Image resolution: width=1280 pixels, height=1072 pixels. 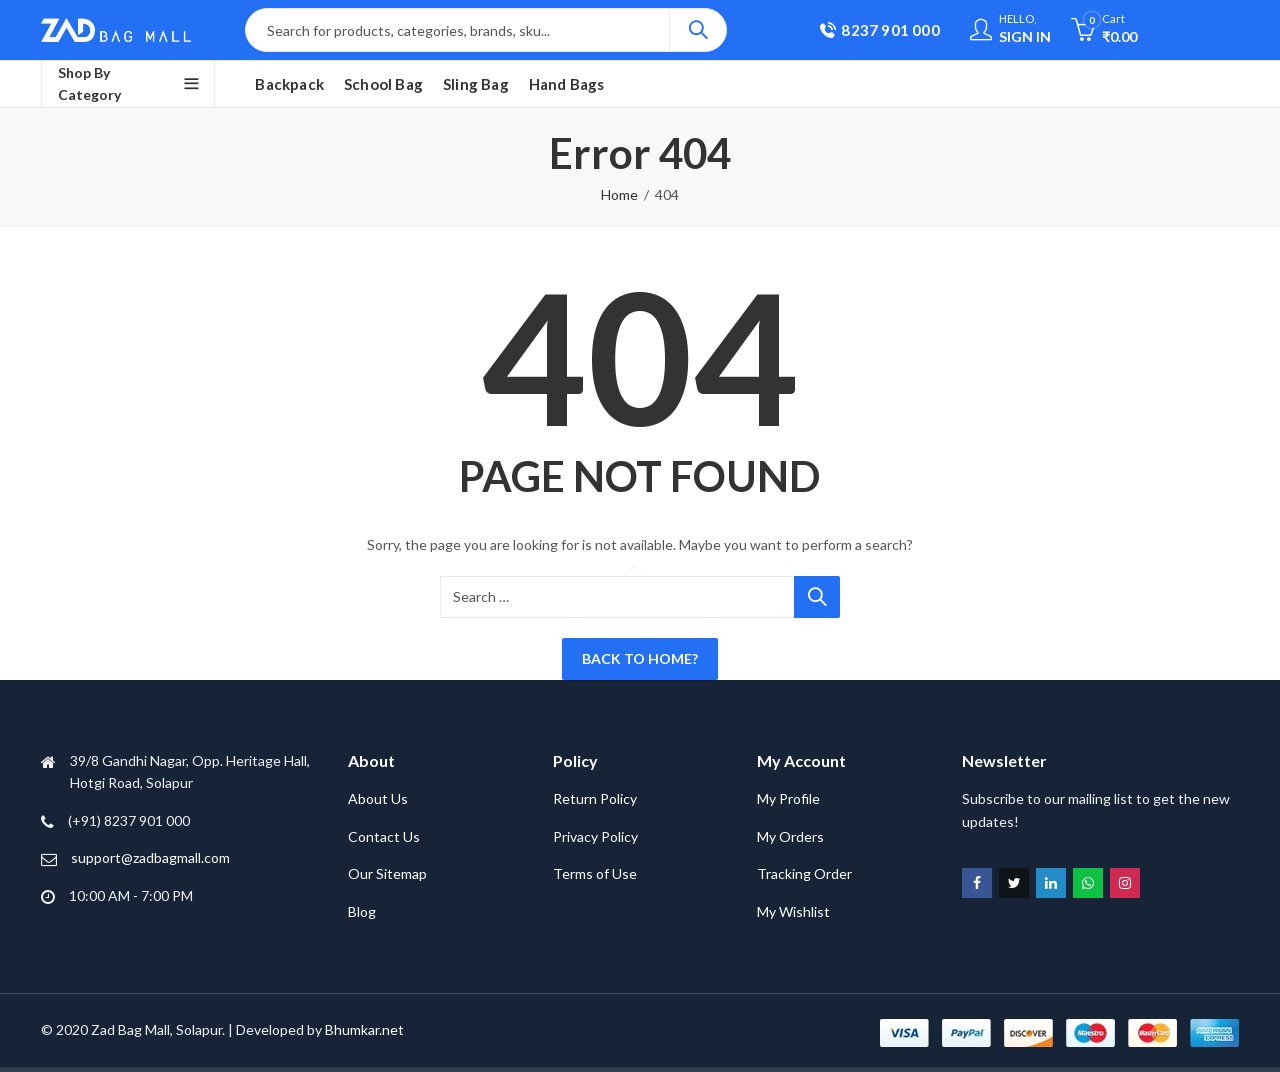 What do you see at coordinates (378, 798) in the screenshot?
I see `About Us` at bounding box center [378, 798].